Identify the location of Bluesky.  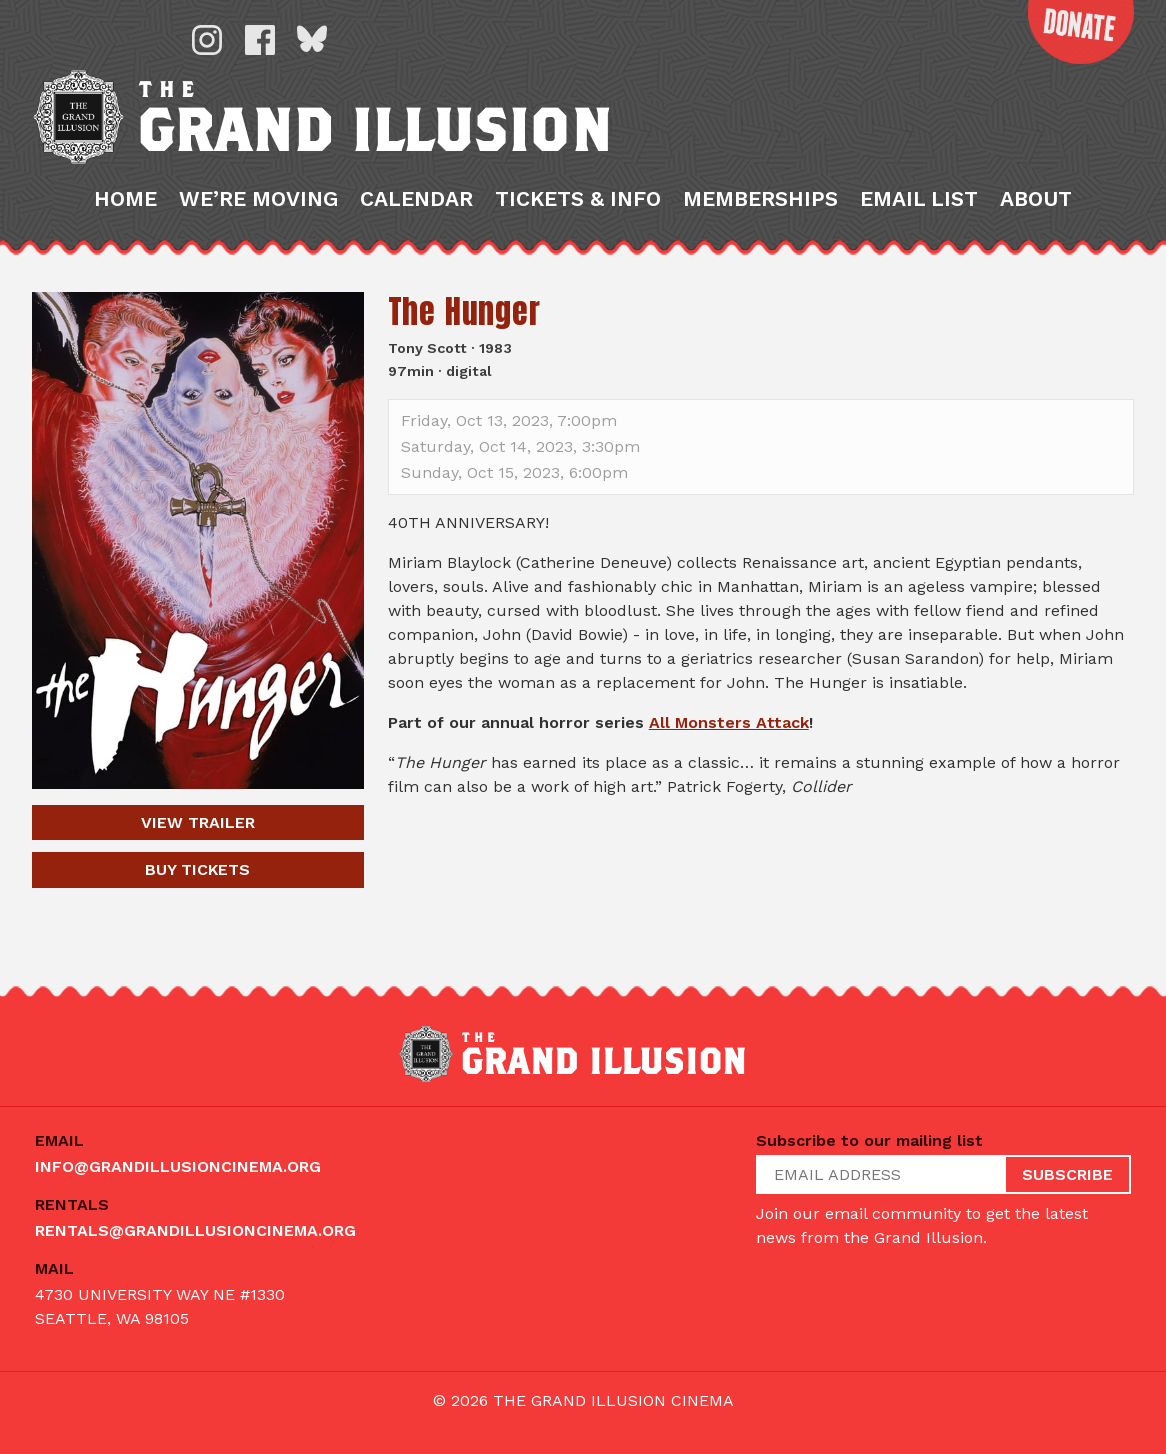
(312, 40).